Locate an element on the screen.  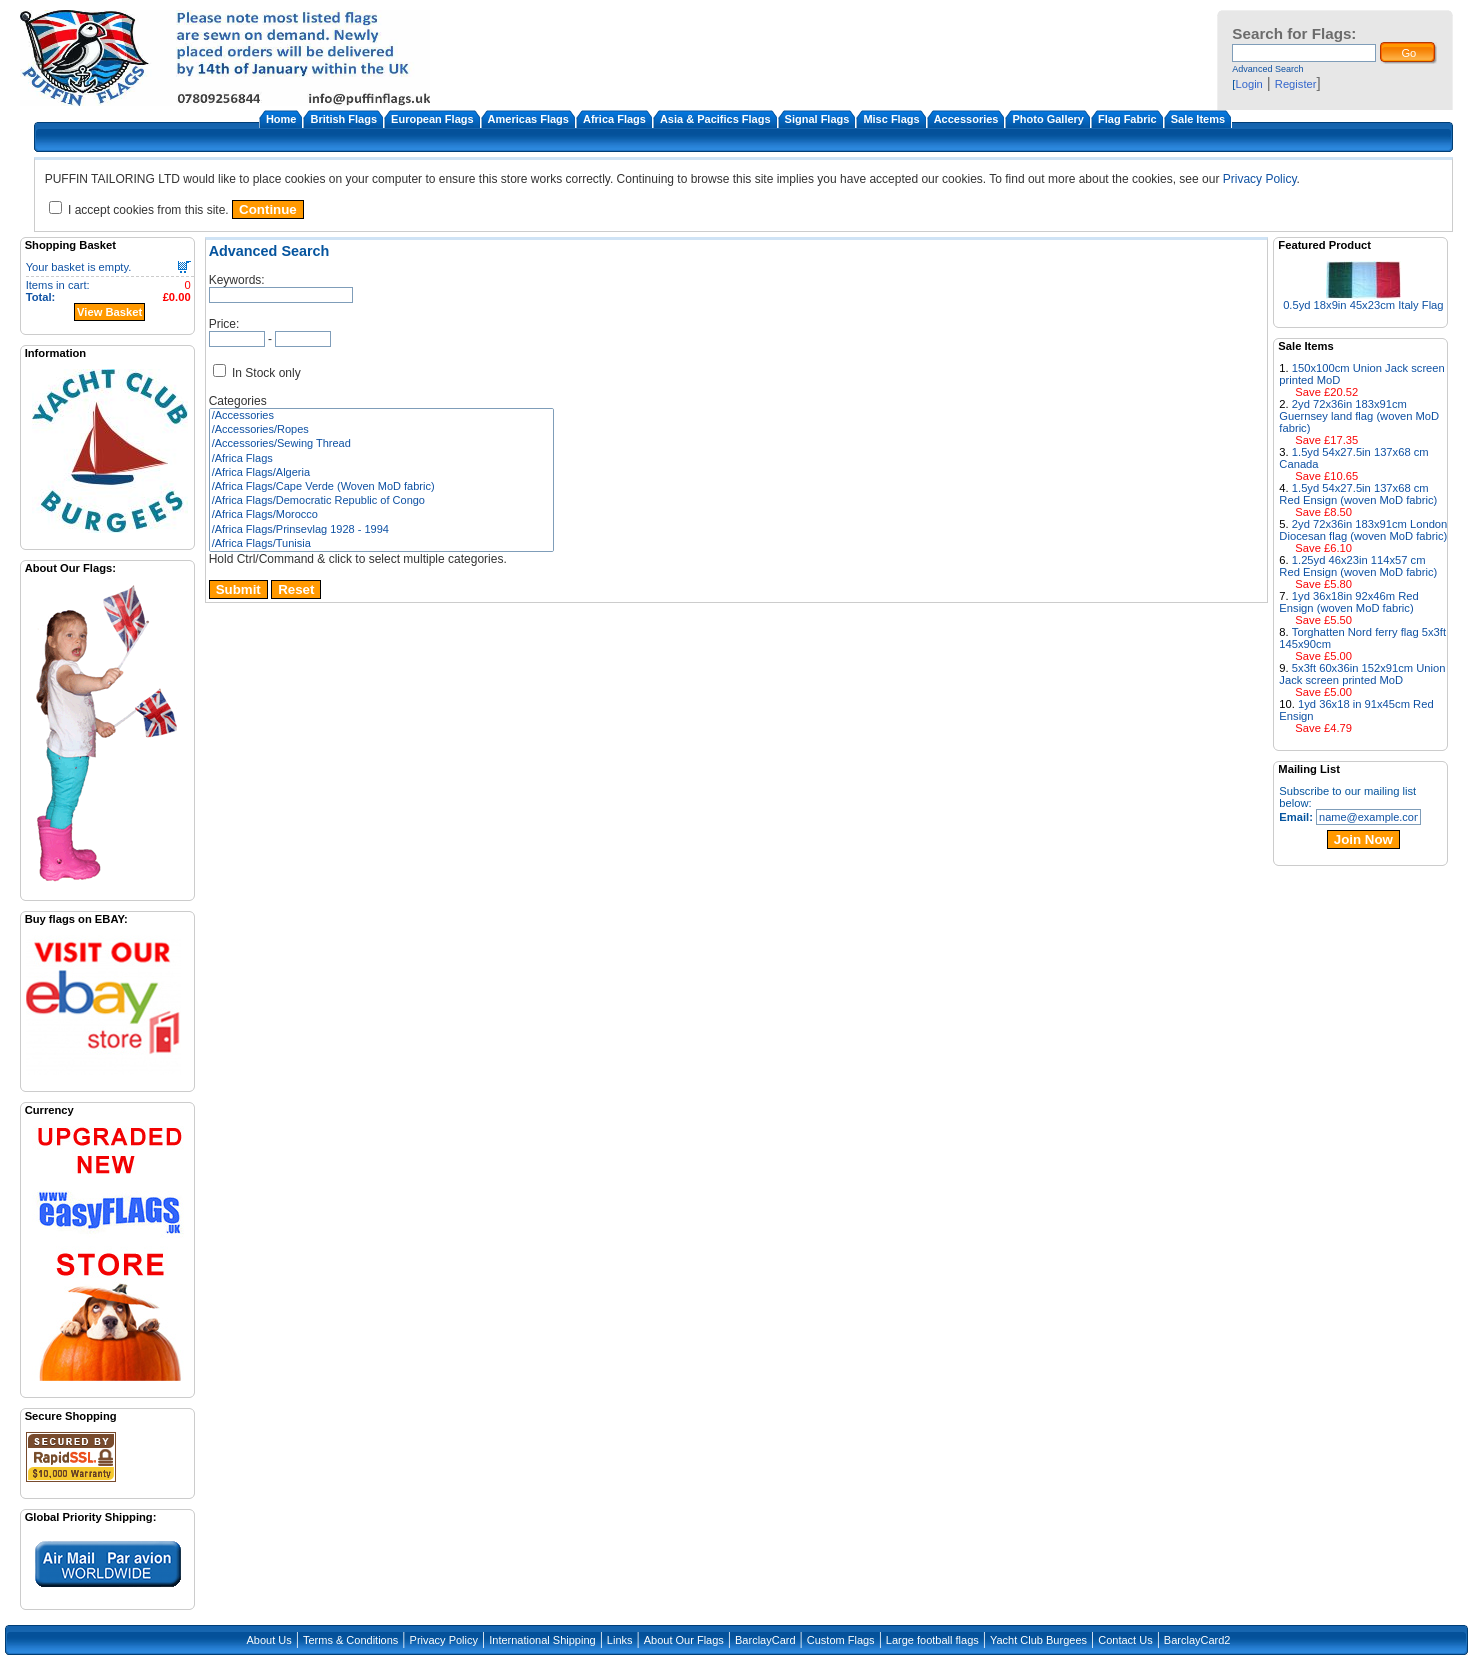
BarclayCard is located at coordinates (765, 1640).